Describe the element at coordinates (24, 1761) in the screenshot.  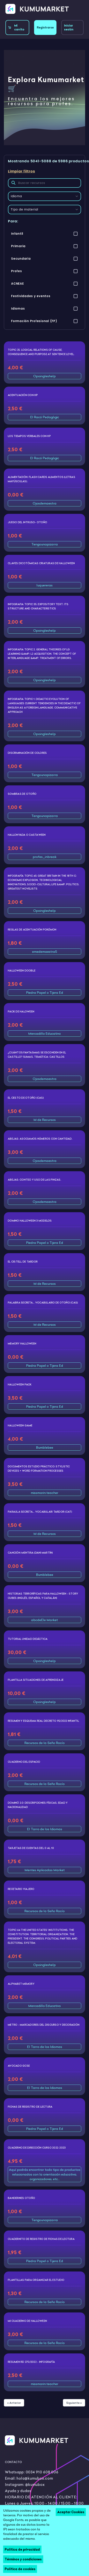
I see `CUADERNO DEL ESPACIO` at that location.